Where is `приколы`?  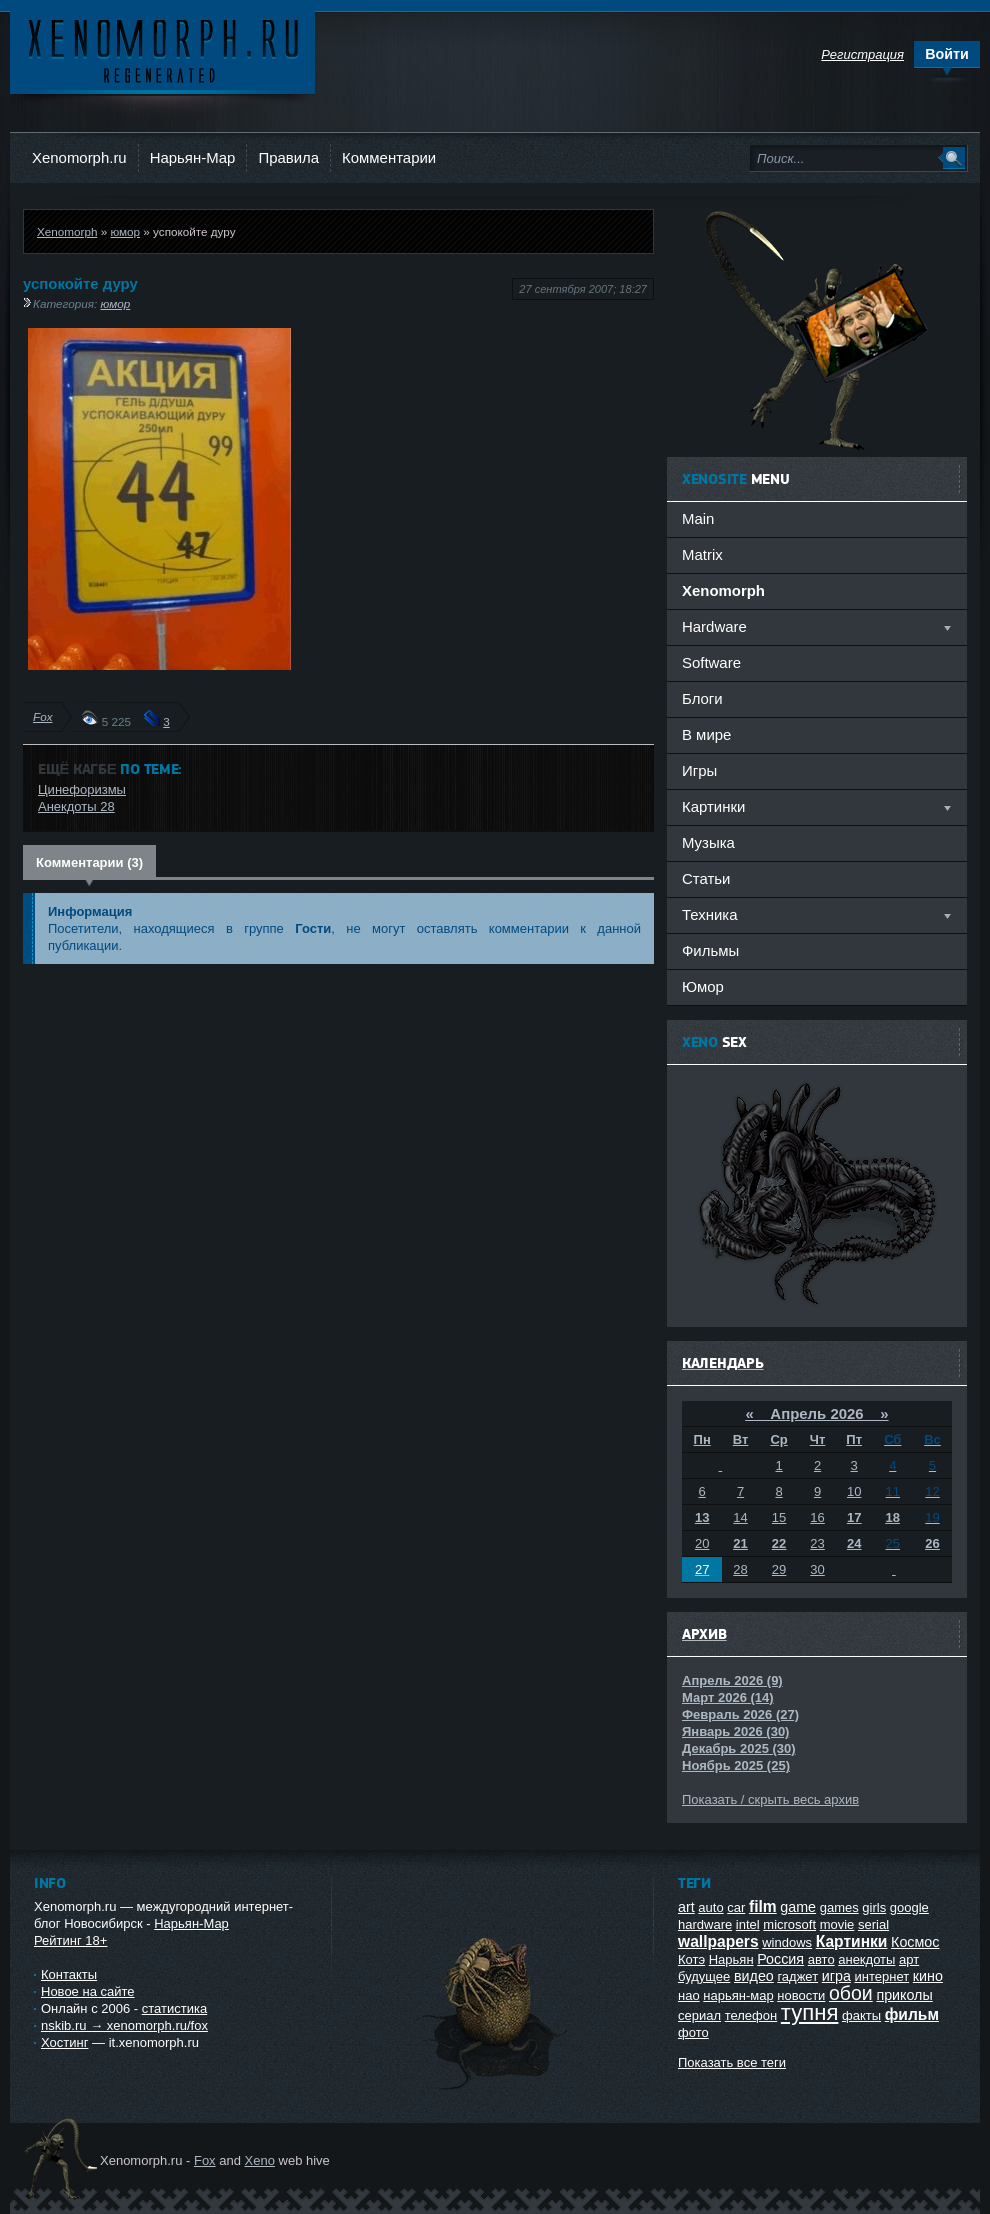 приколы is located at coordinates (904, 1995).